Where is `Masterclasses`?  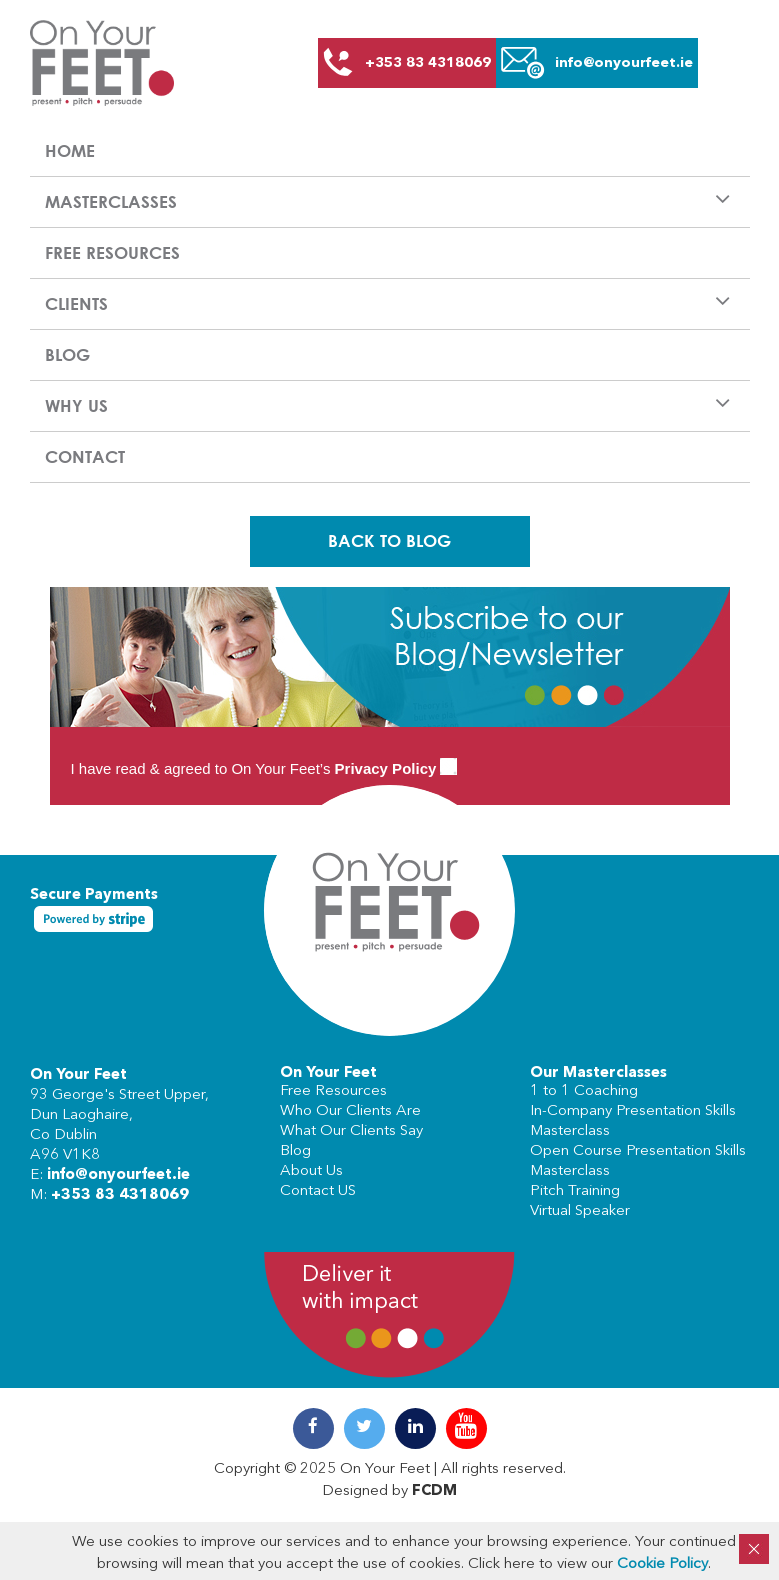 Masterclasses is located at coordinates (111, 201).